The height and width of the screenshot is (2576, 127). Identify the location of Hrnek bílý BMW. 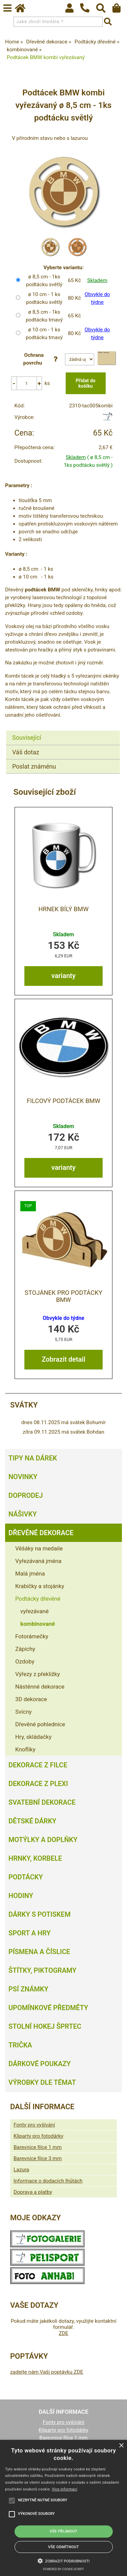
(63, 909).